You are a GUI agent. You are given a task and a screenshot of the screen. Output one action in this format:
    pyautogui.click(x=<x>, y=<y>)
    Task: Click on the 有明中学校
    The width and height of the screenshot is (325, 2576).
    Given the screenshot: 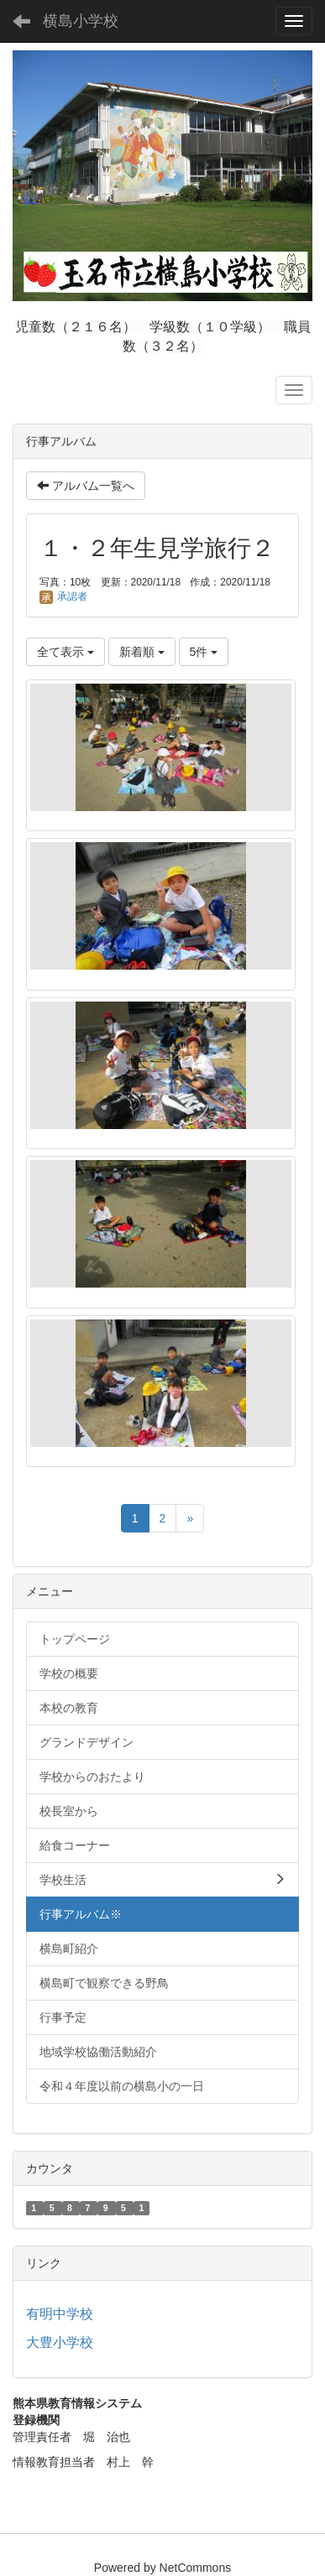 What is the action you would take?
    pyautogui.click(x=59, y=2314)
    